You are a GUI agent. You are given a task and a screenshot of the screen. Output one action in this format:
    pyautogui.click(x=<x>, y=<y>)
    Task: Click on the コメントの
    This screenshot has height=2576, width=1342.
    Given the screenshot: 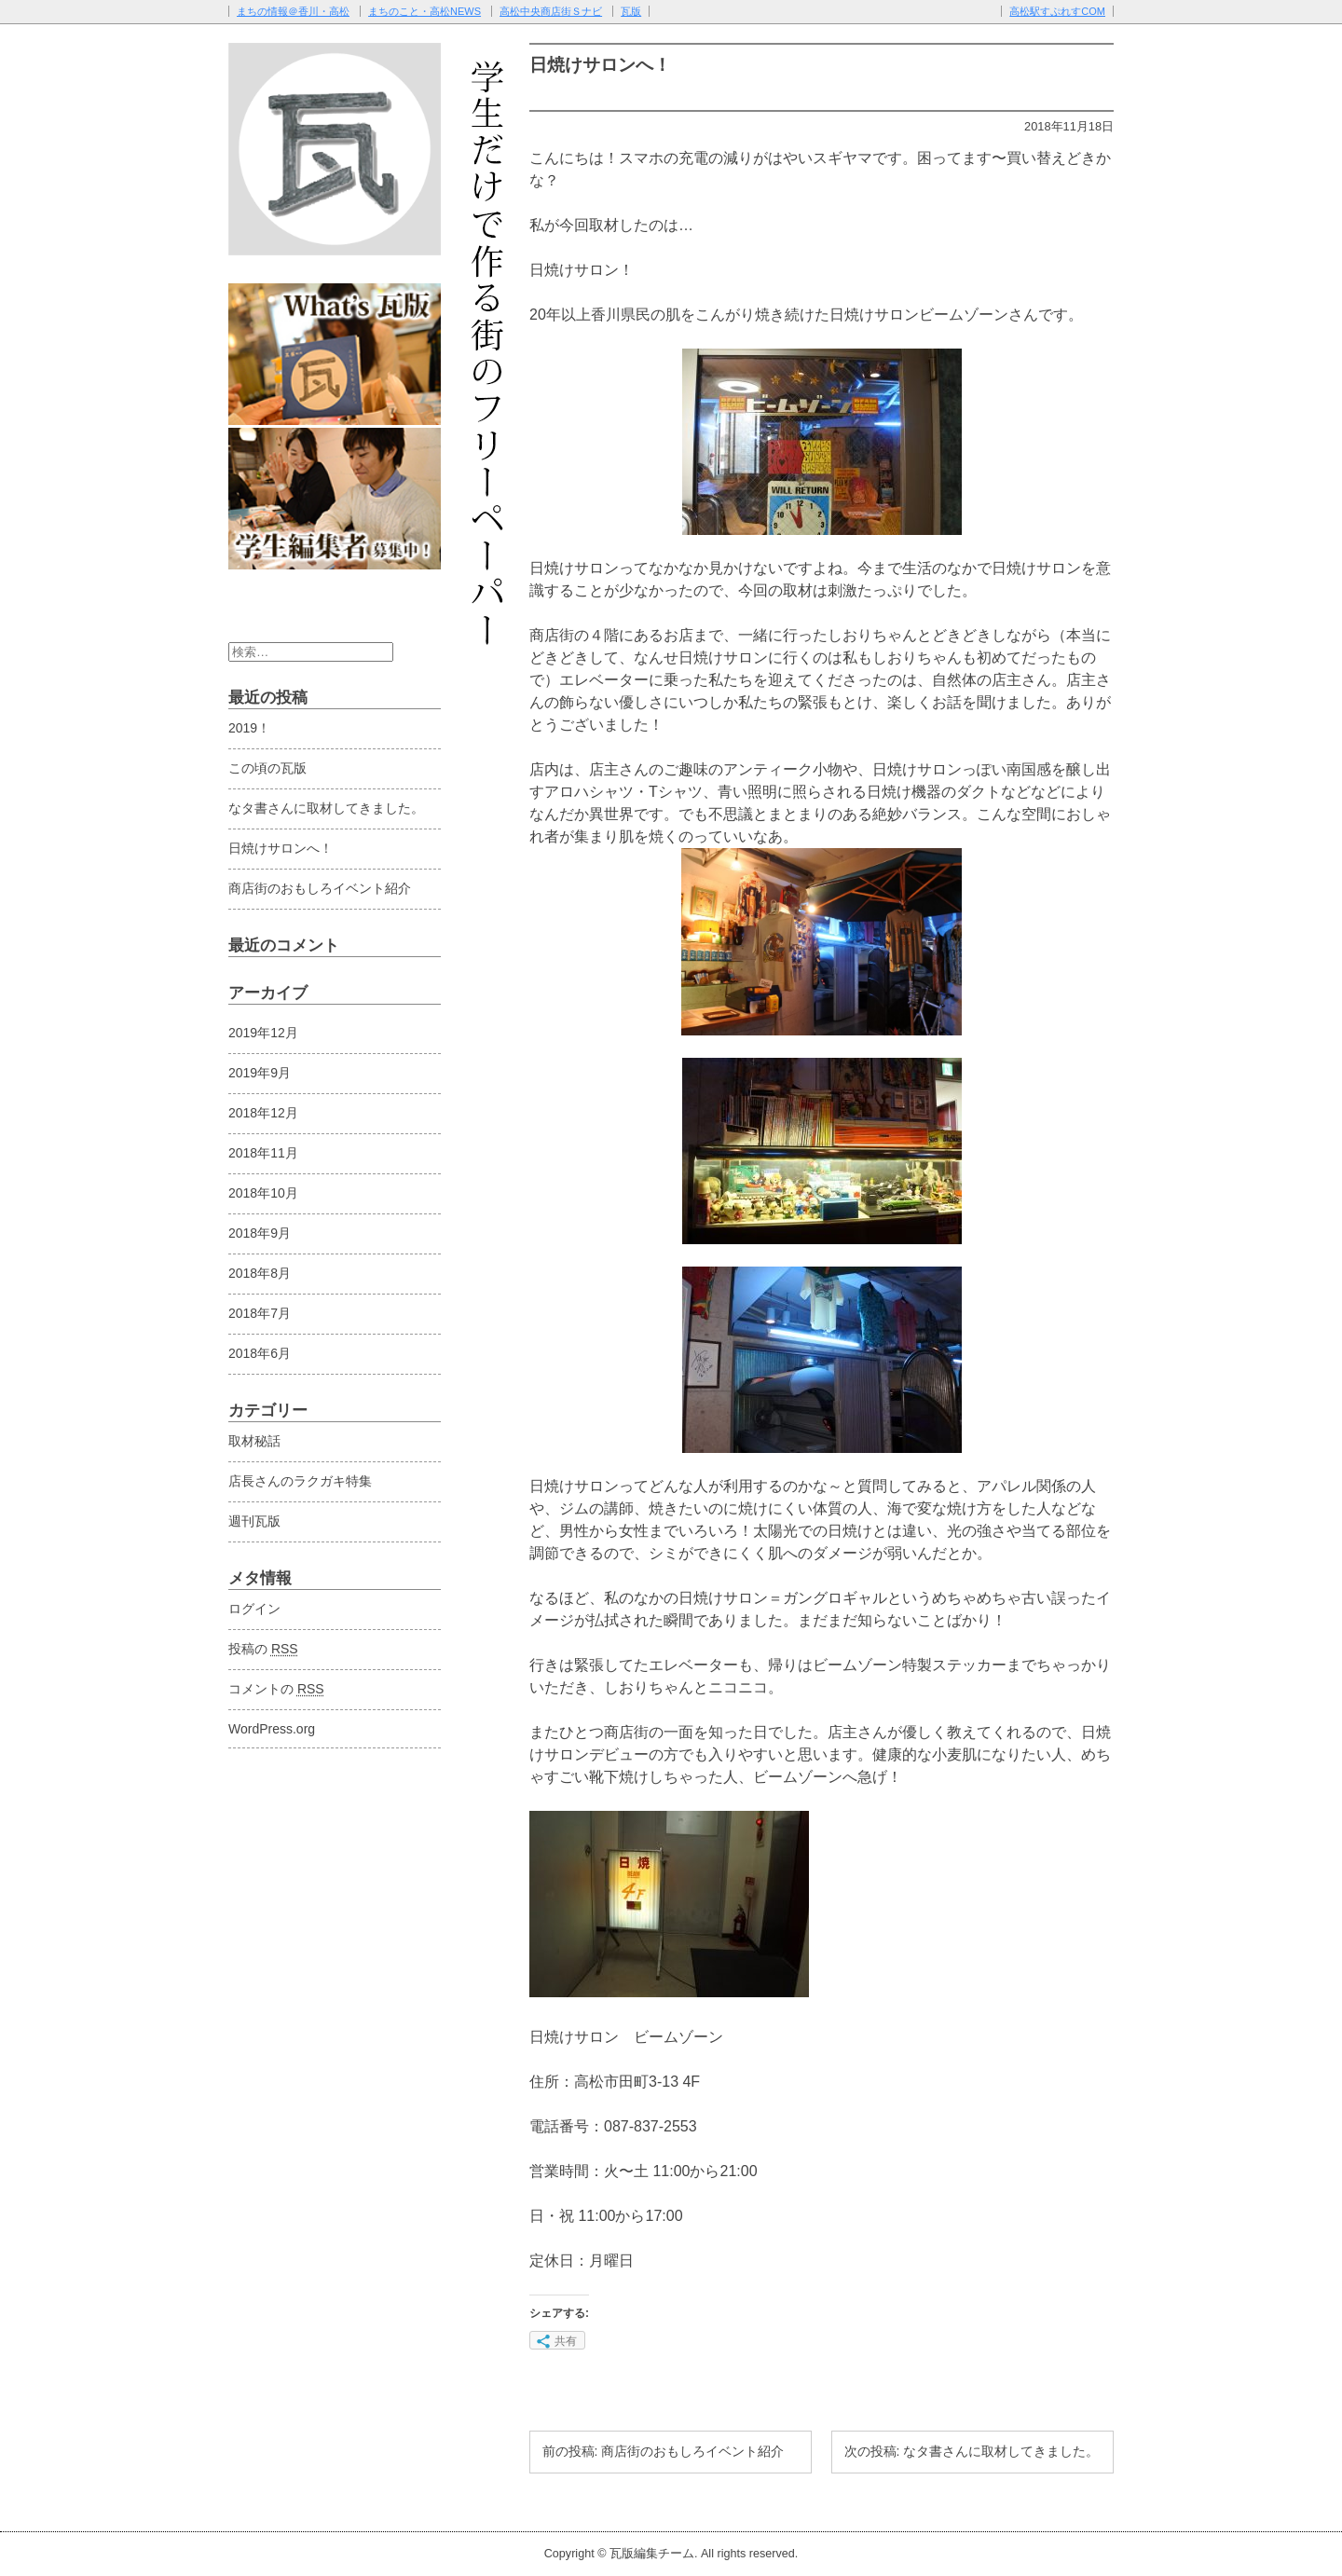 What is the action you would take?
    pyautogui.click(x=276, y=1688)
    